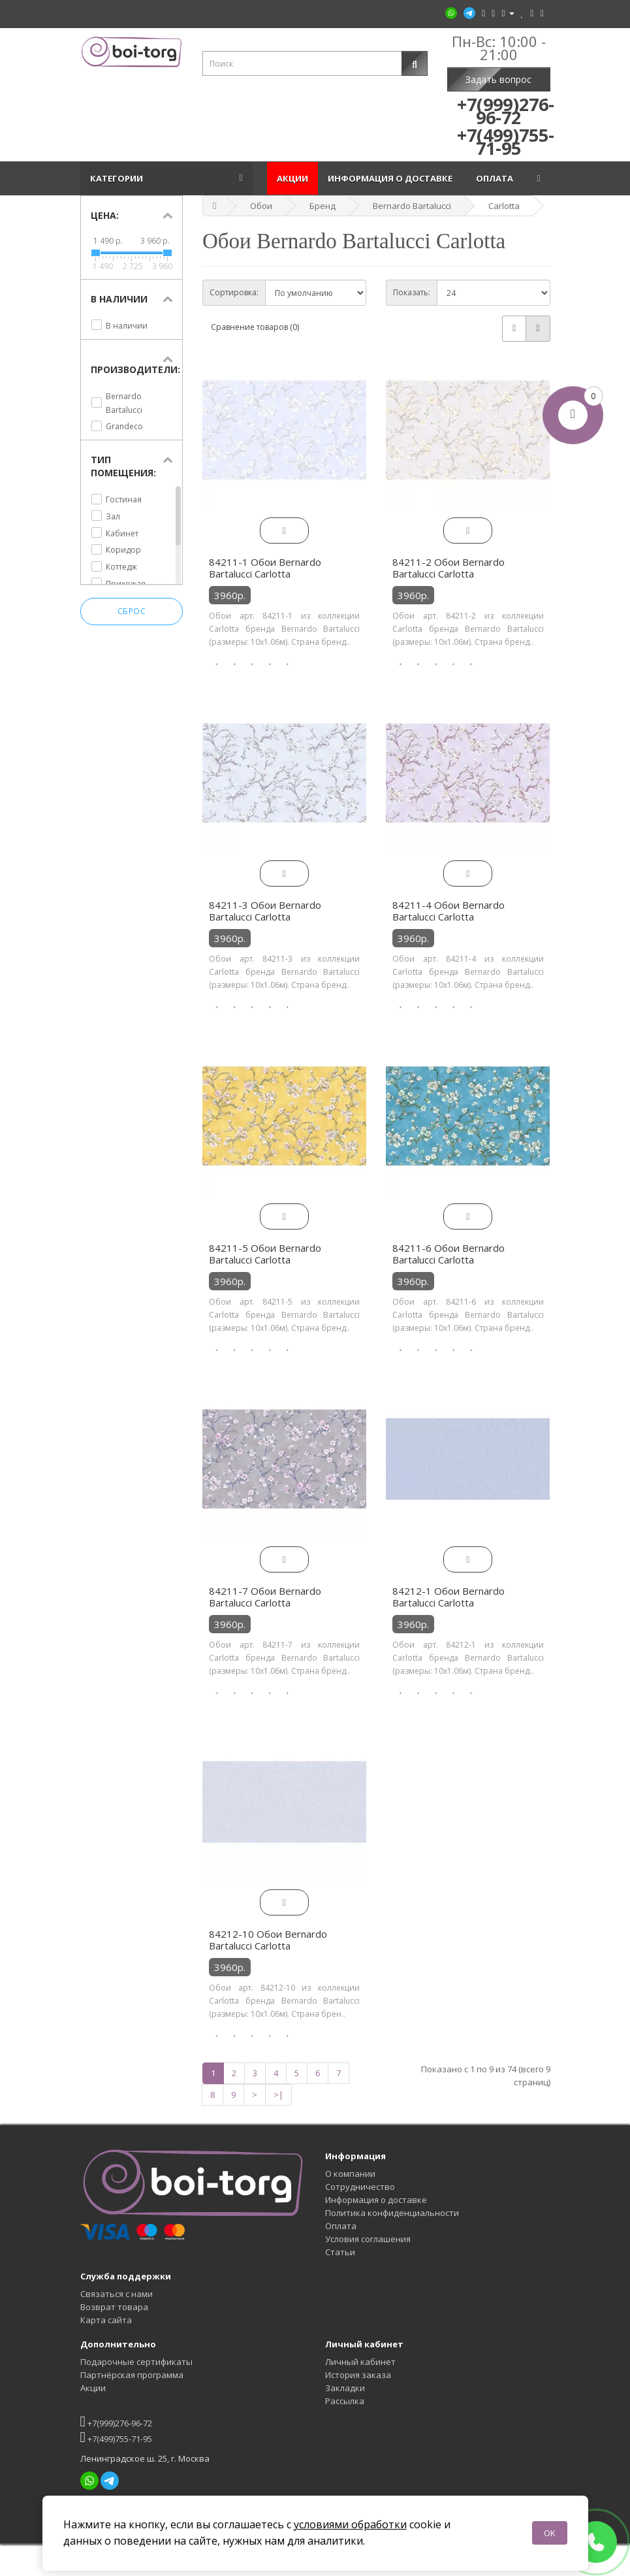 The height and width of the screenshot is (2576, 630). Describe the element at coordinates (265, 1253) in the screenshot. I see `84211-5 Обои Bernardo Bartalucci Carlotta` at that location.